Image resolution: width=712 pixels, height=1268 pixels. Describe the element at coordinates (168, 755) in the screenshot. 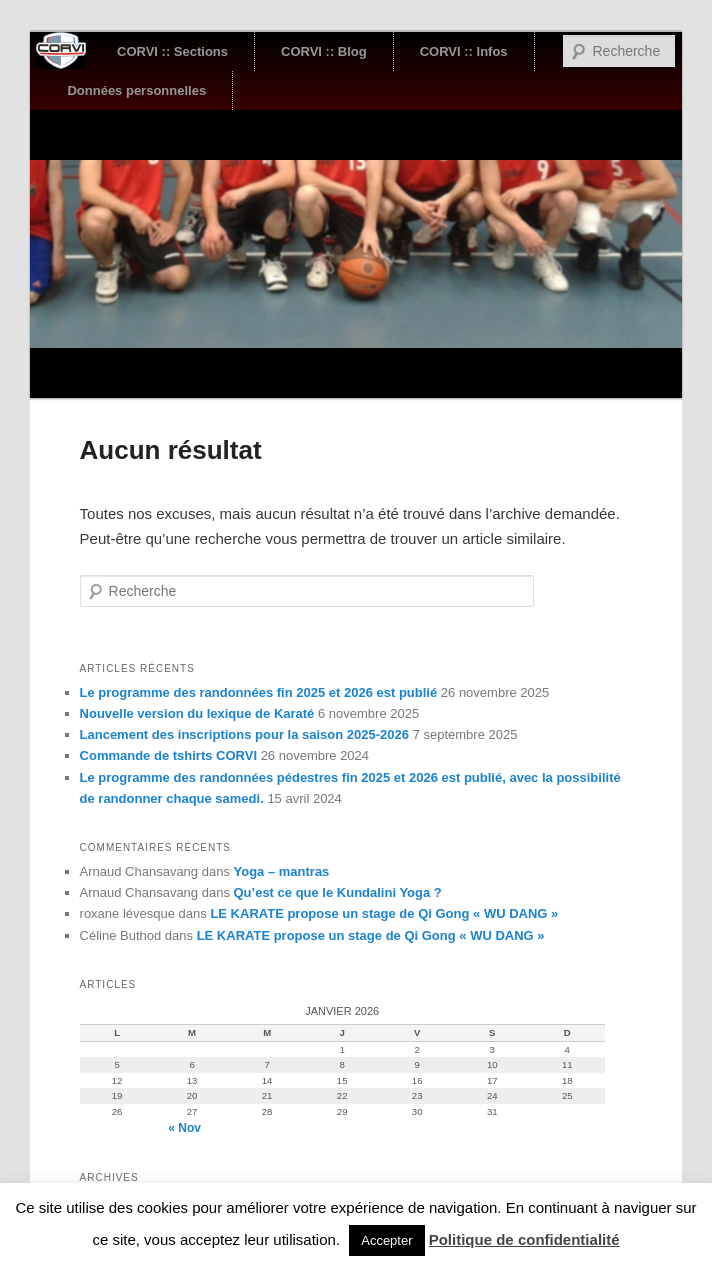

I see `Commande de tshirts CORVI` at that location.